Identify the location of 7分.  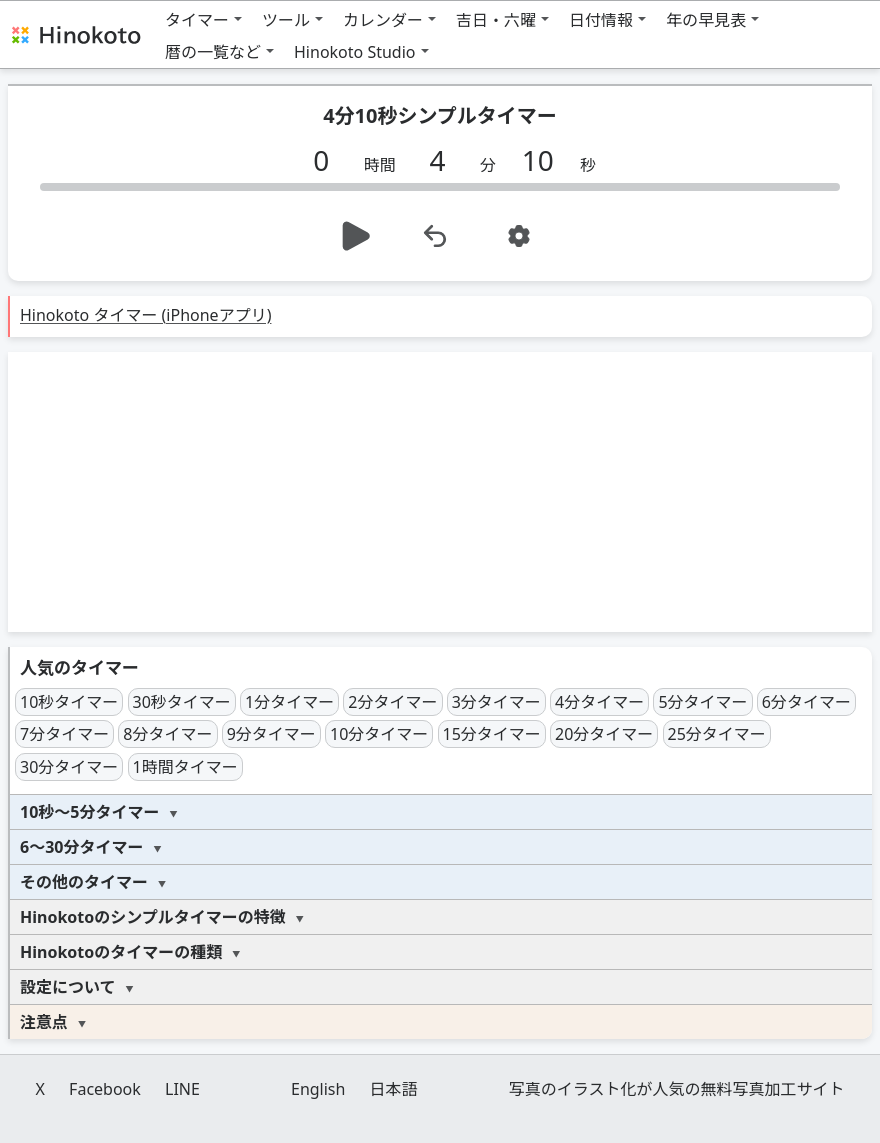
(64, 734).